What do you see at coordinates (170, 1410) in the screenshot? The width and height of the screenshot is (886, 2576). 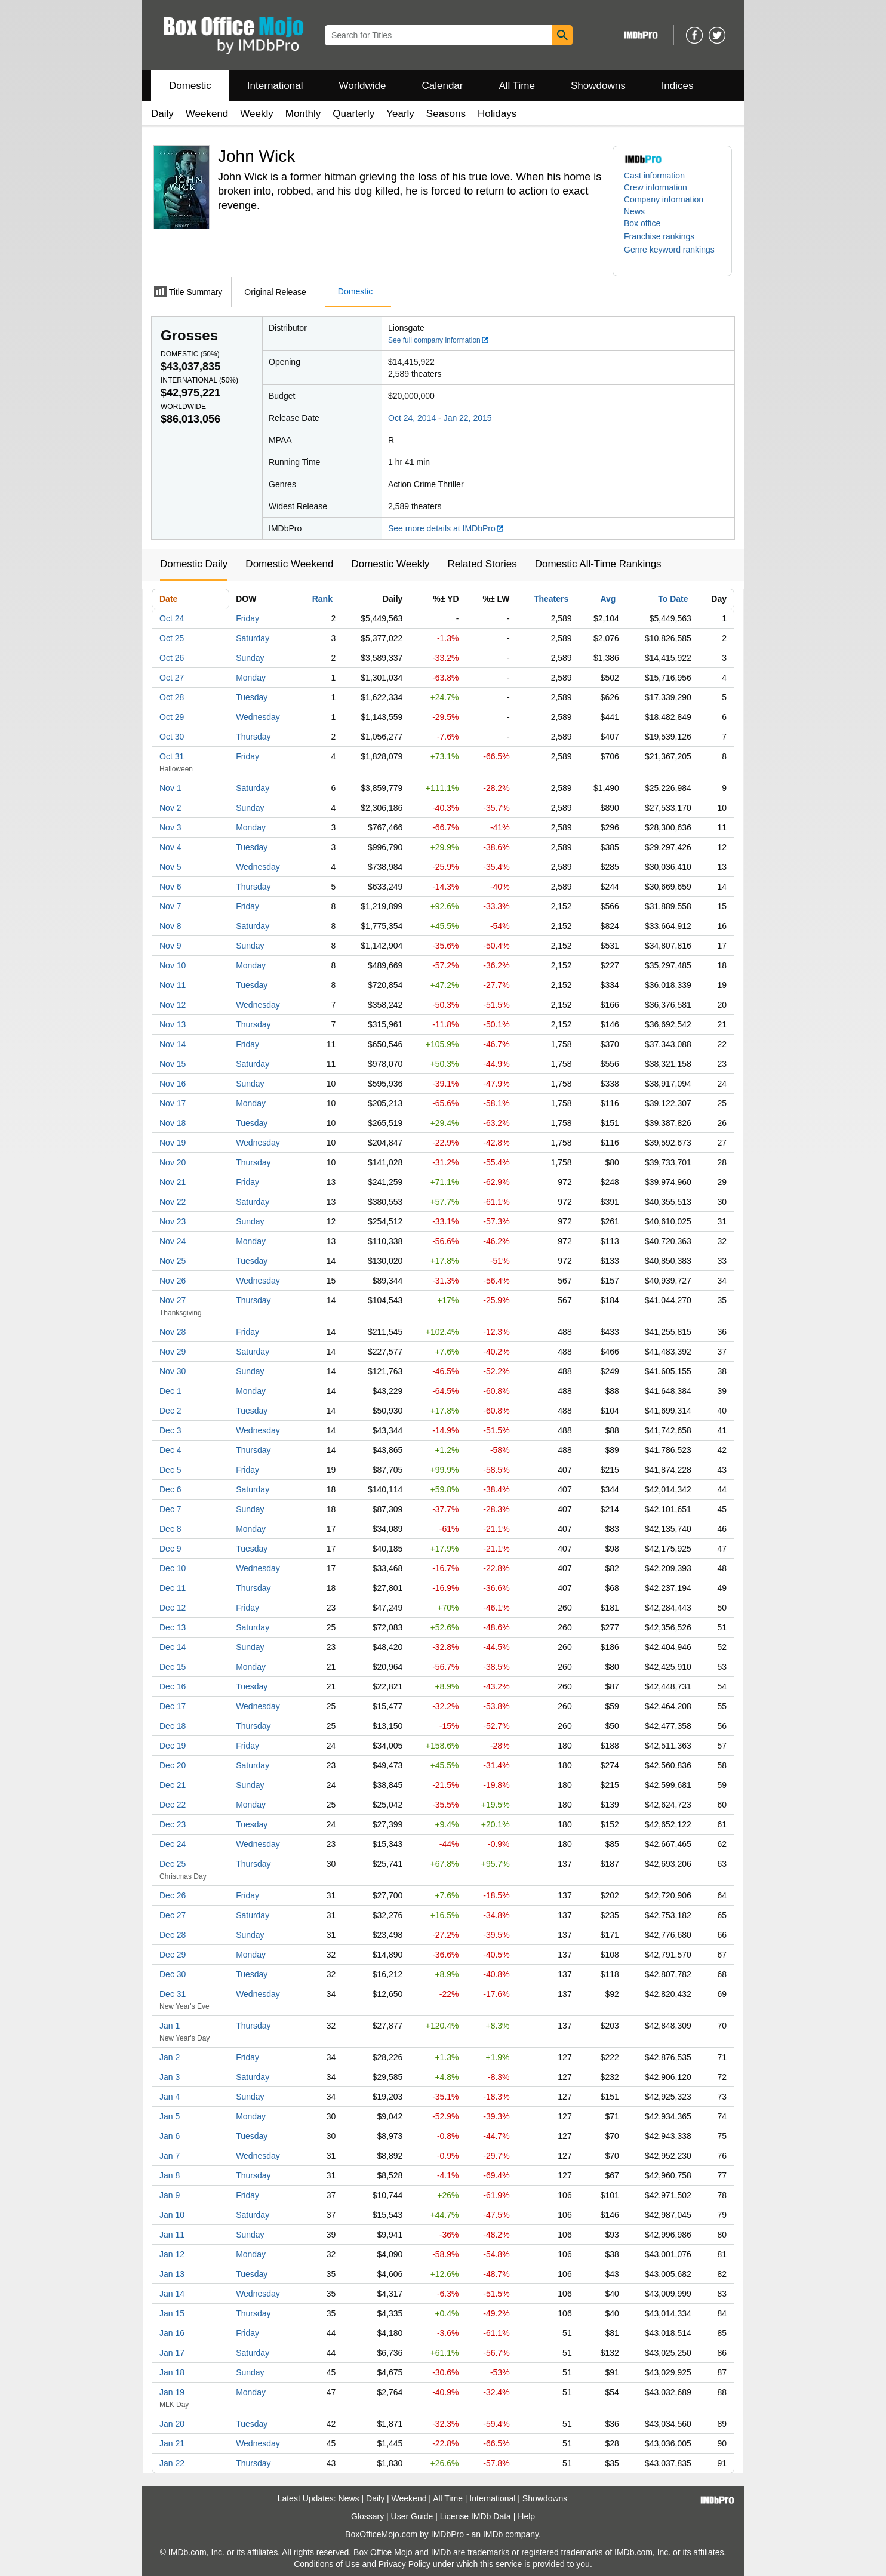 I see `Dec 2` at bounding box center [170, 1410].